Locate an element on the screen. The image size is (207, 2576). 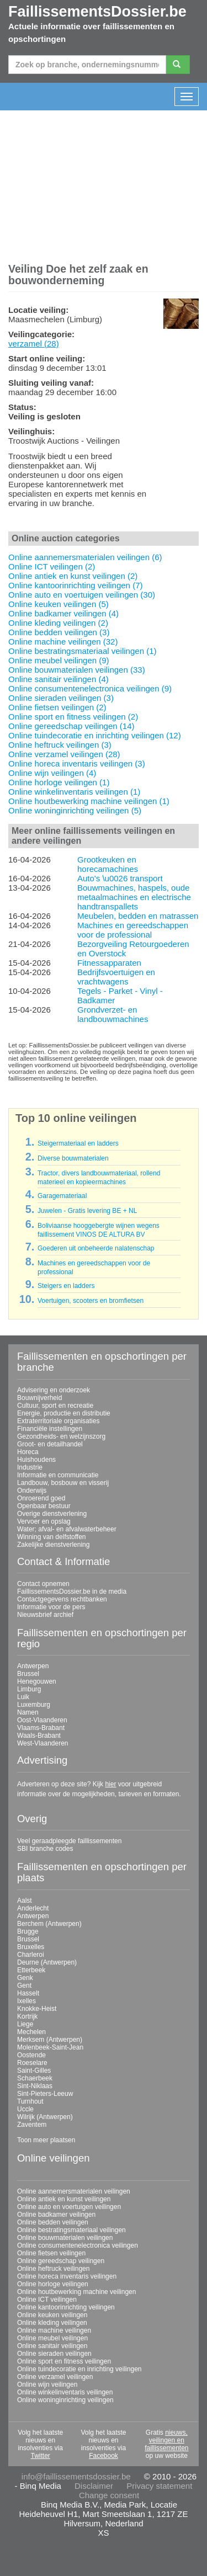
Online kantoorinrichting veilingen is located at coordinates (66, 2307).